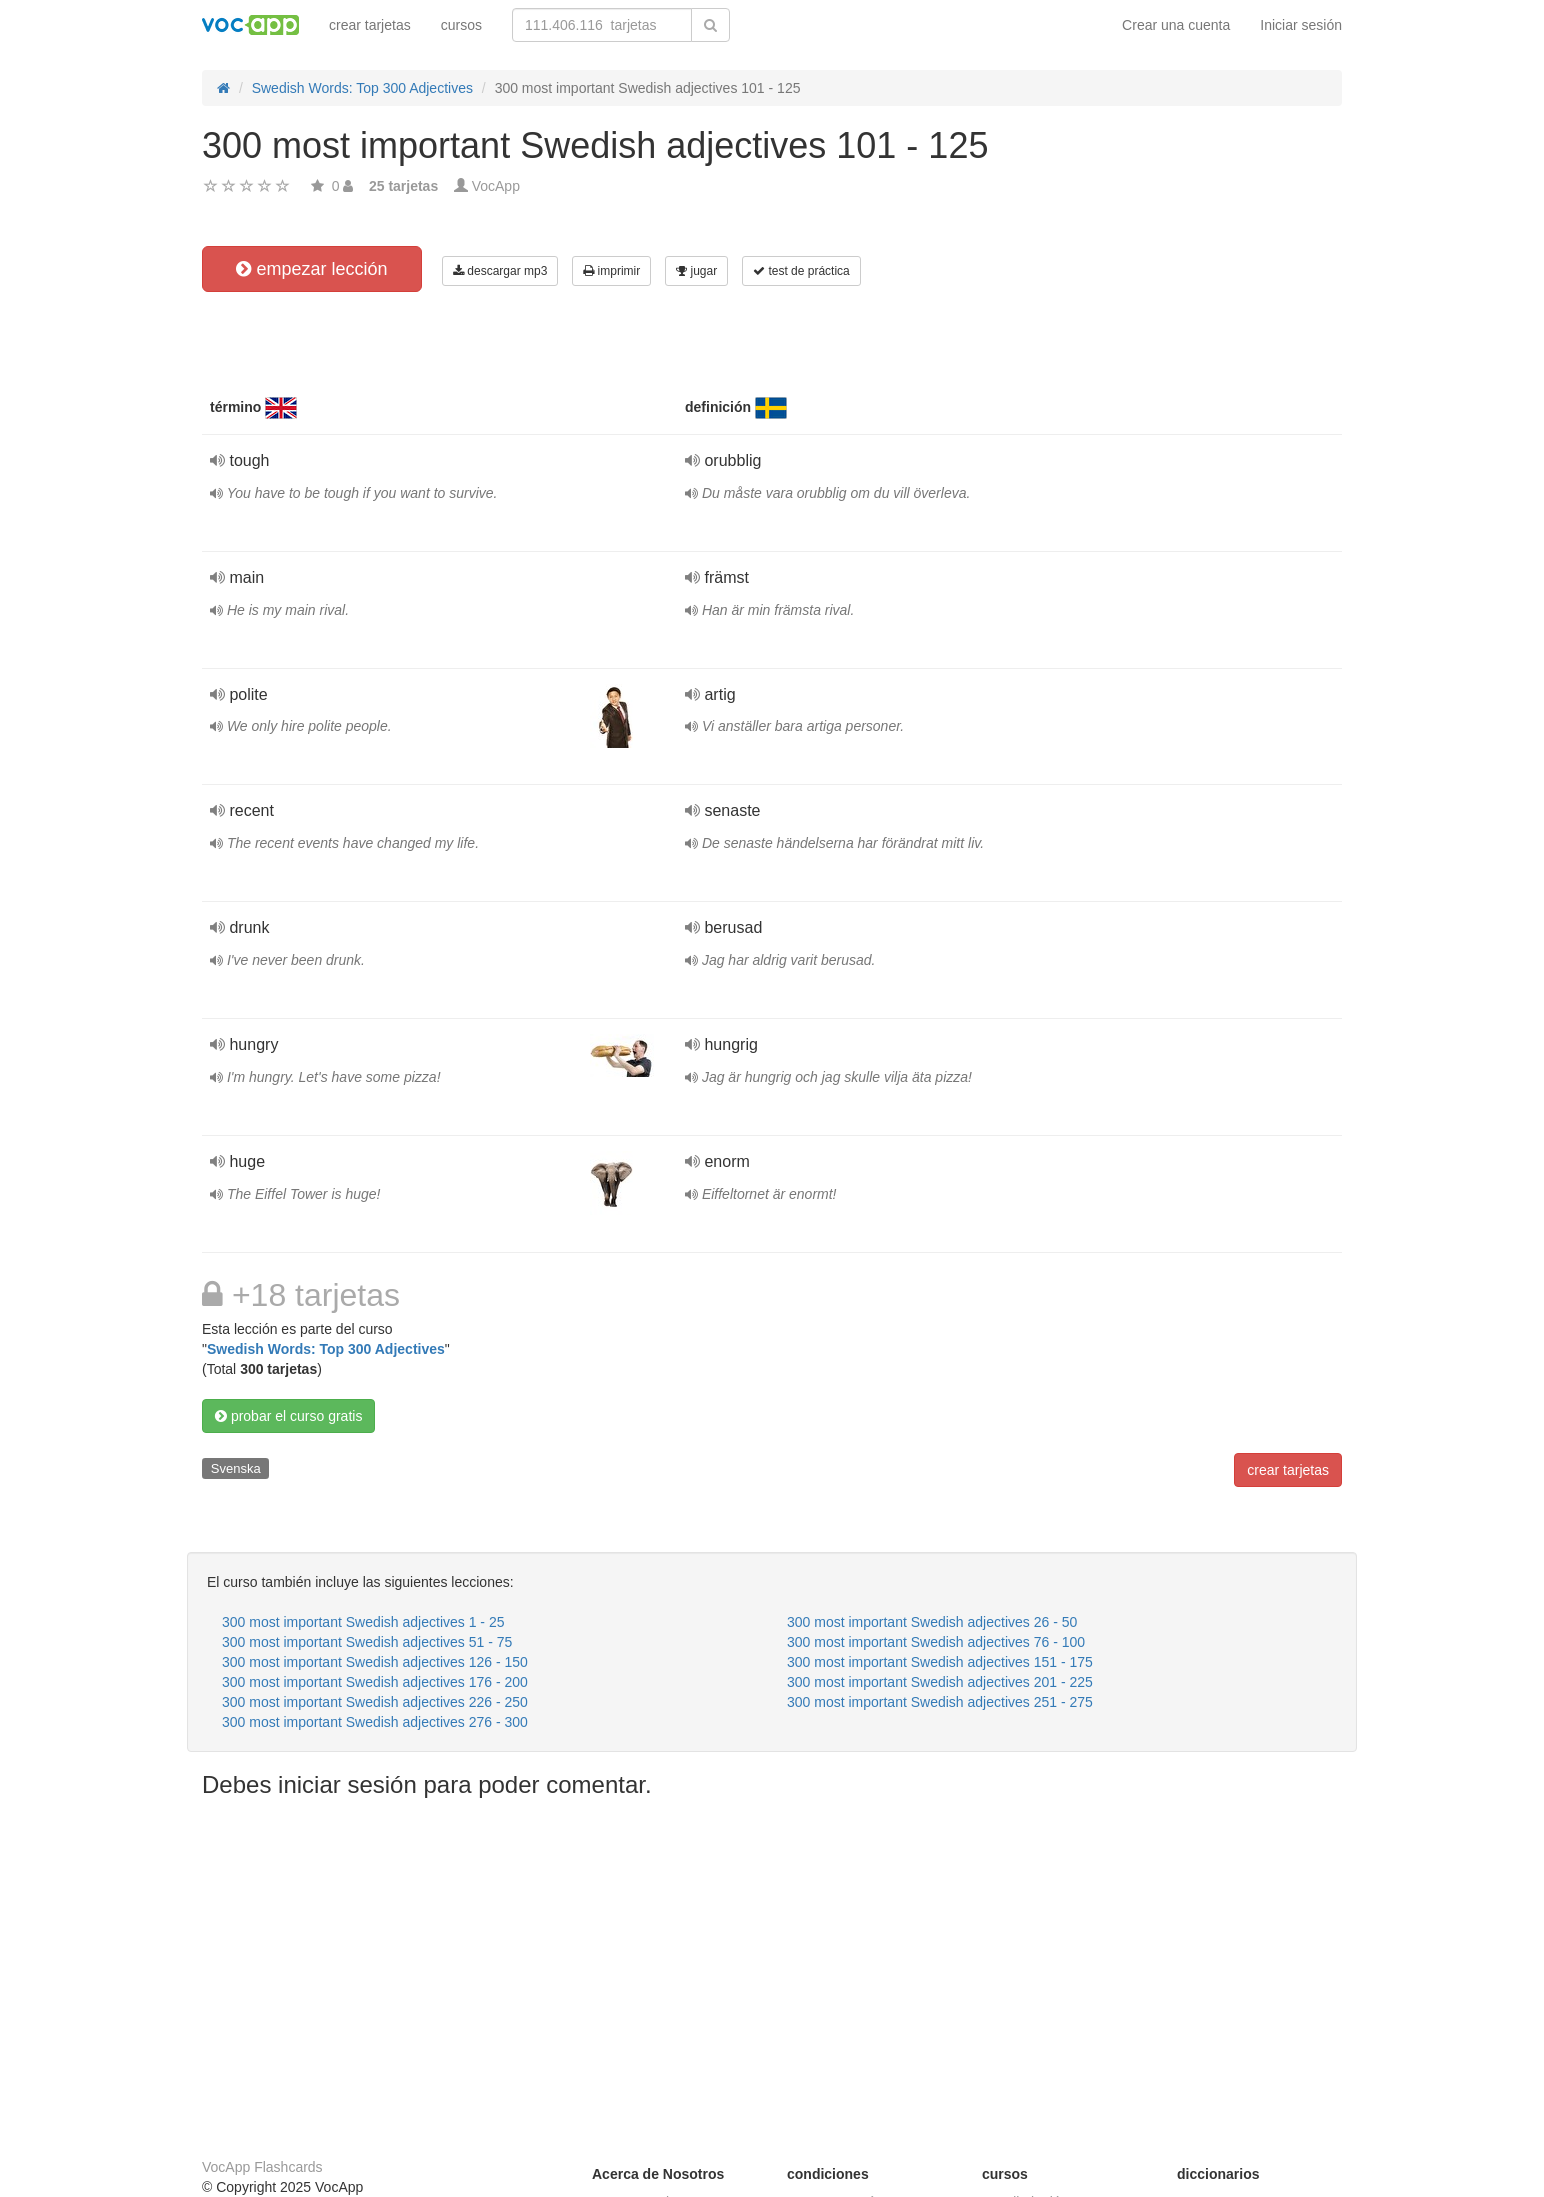 Image resolution: width=1544 pixels, height=2197 pixels. Describe the element at coordinates (936, 1642) in the screenshot. I see `300 most important Swedish adjectives 76 - 100` at that location.